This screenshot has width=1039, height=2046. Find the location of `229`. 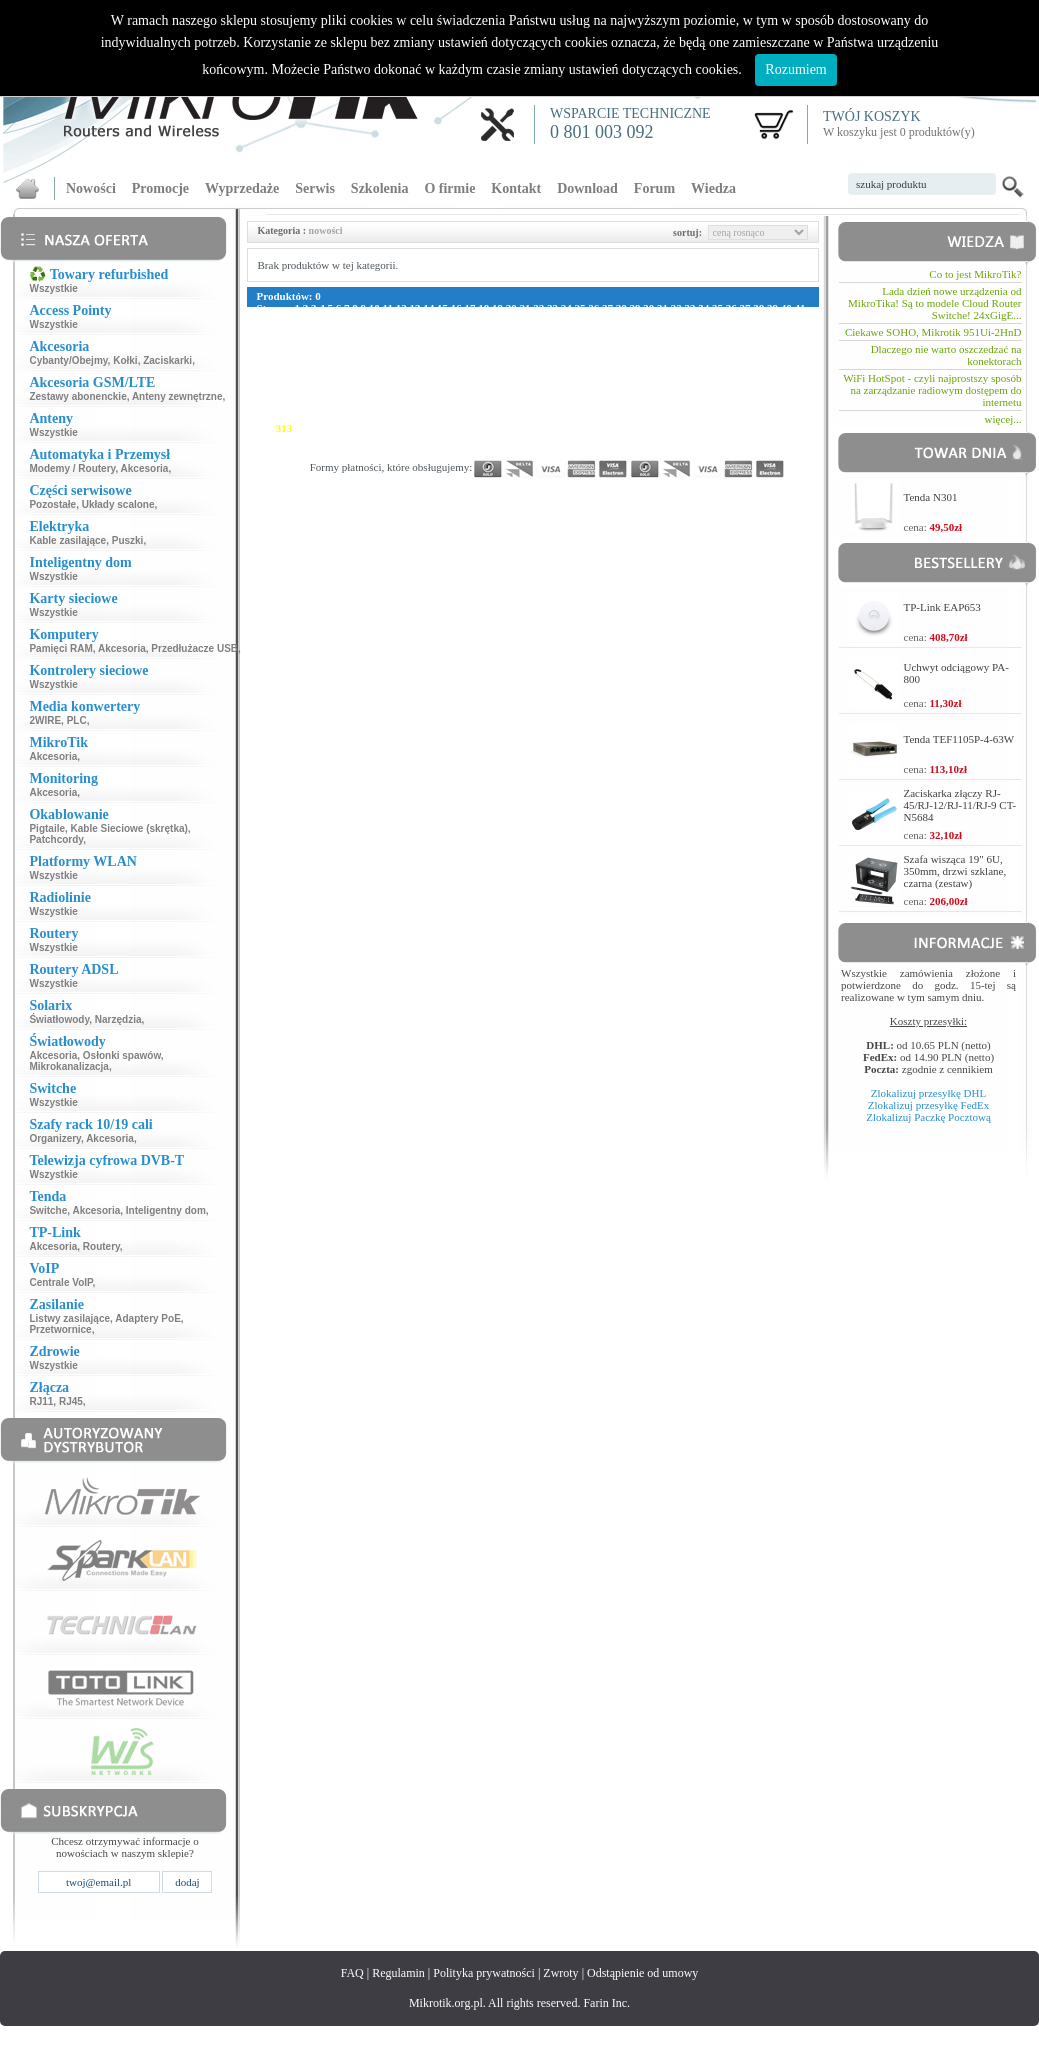

229 is located at coordinates (284, 392).